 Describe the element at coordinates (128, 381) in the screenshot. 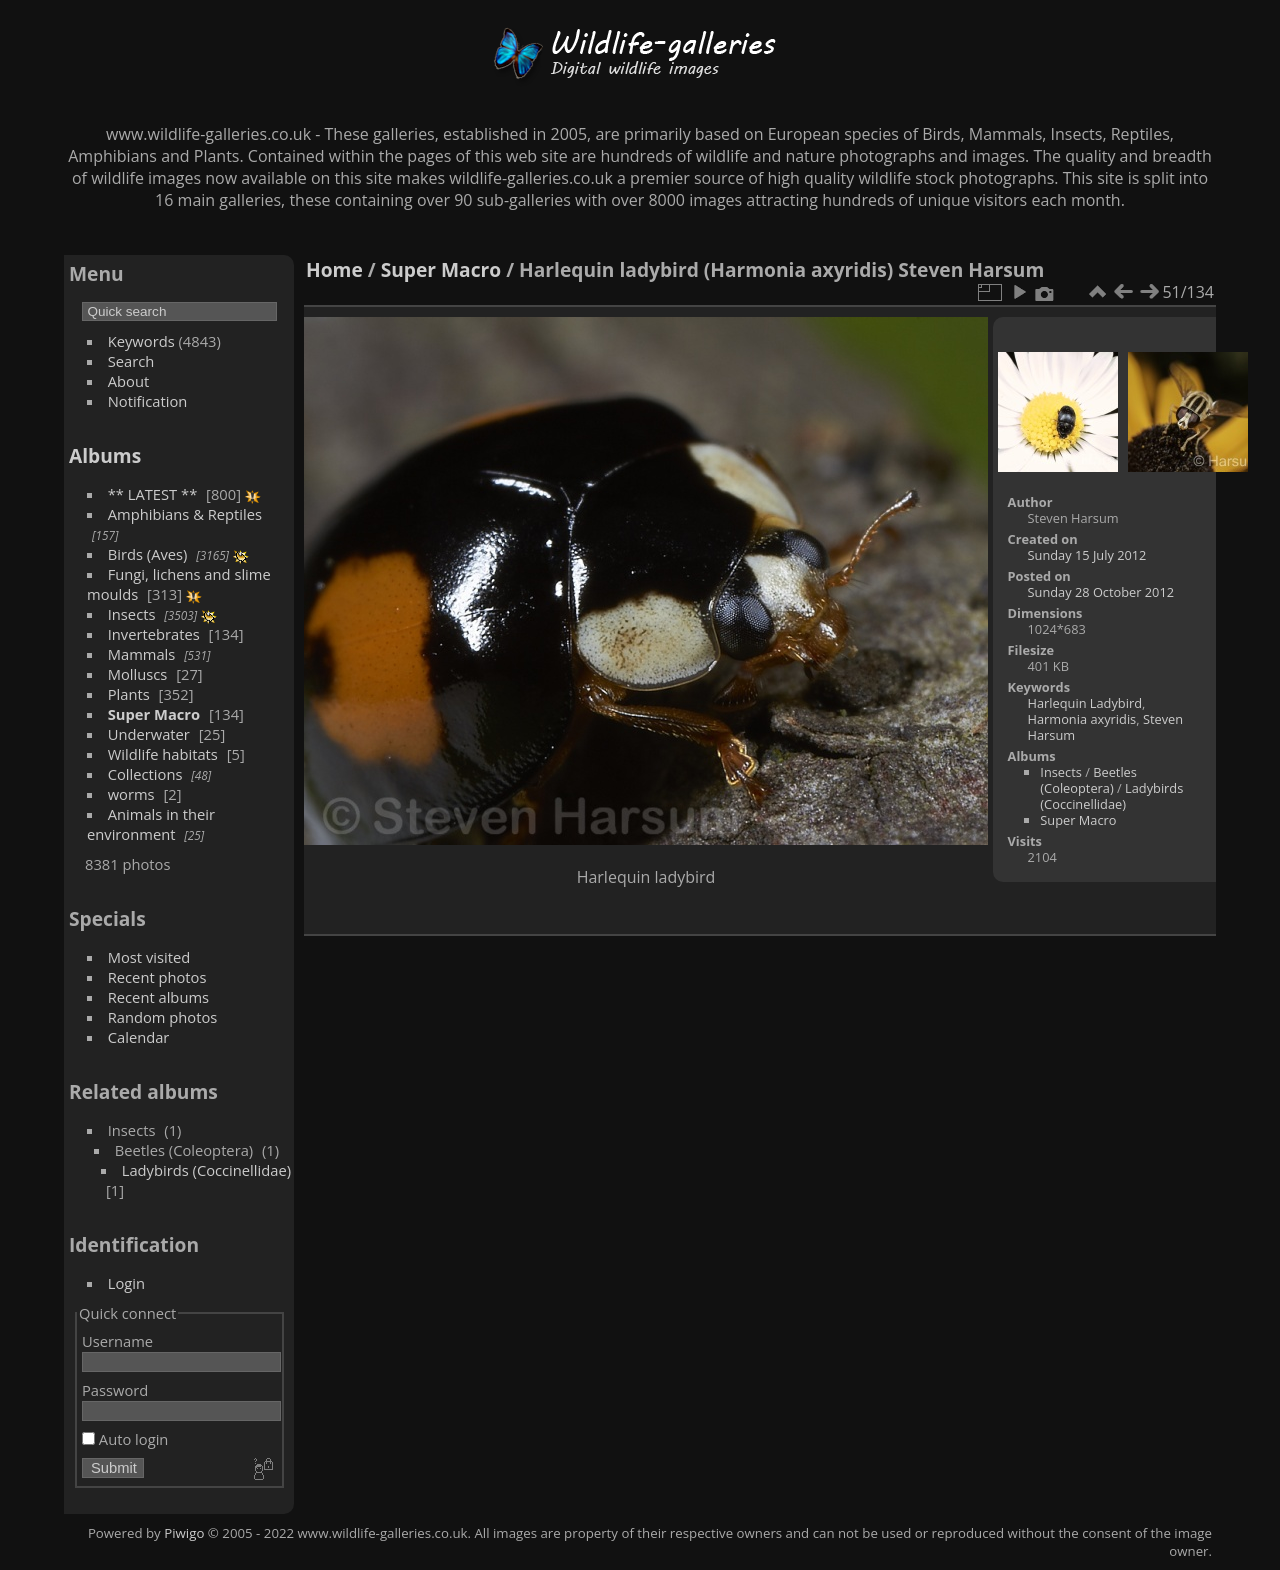

I see `About` at that location.